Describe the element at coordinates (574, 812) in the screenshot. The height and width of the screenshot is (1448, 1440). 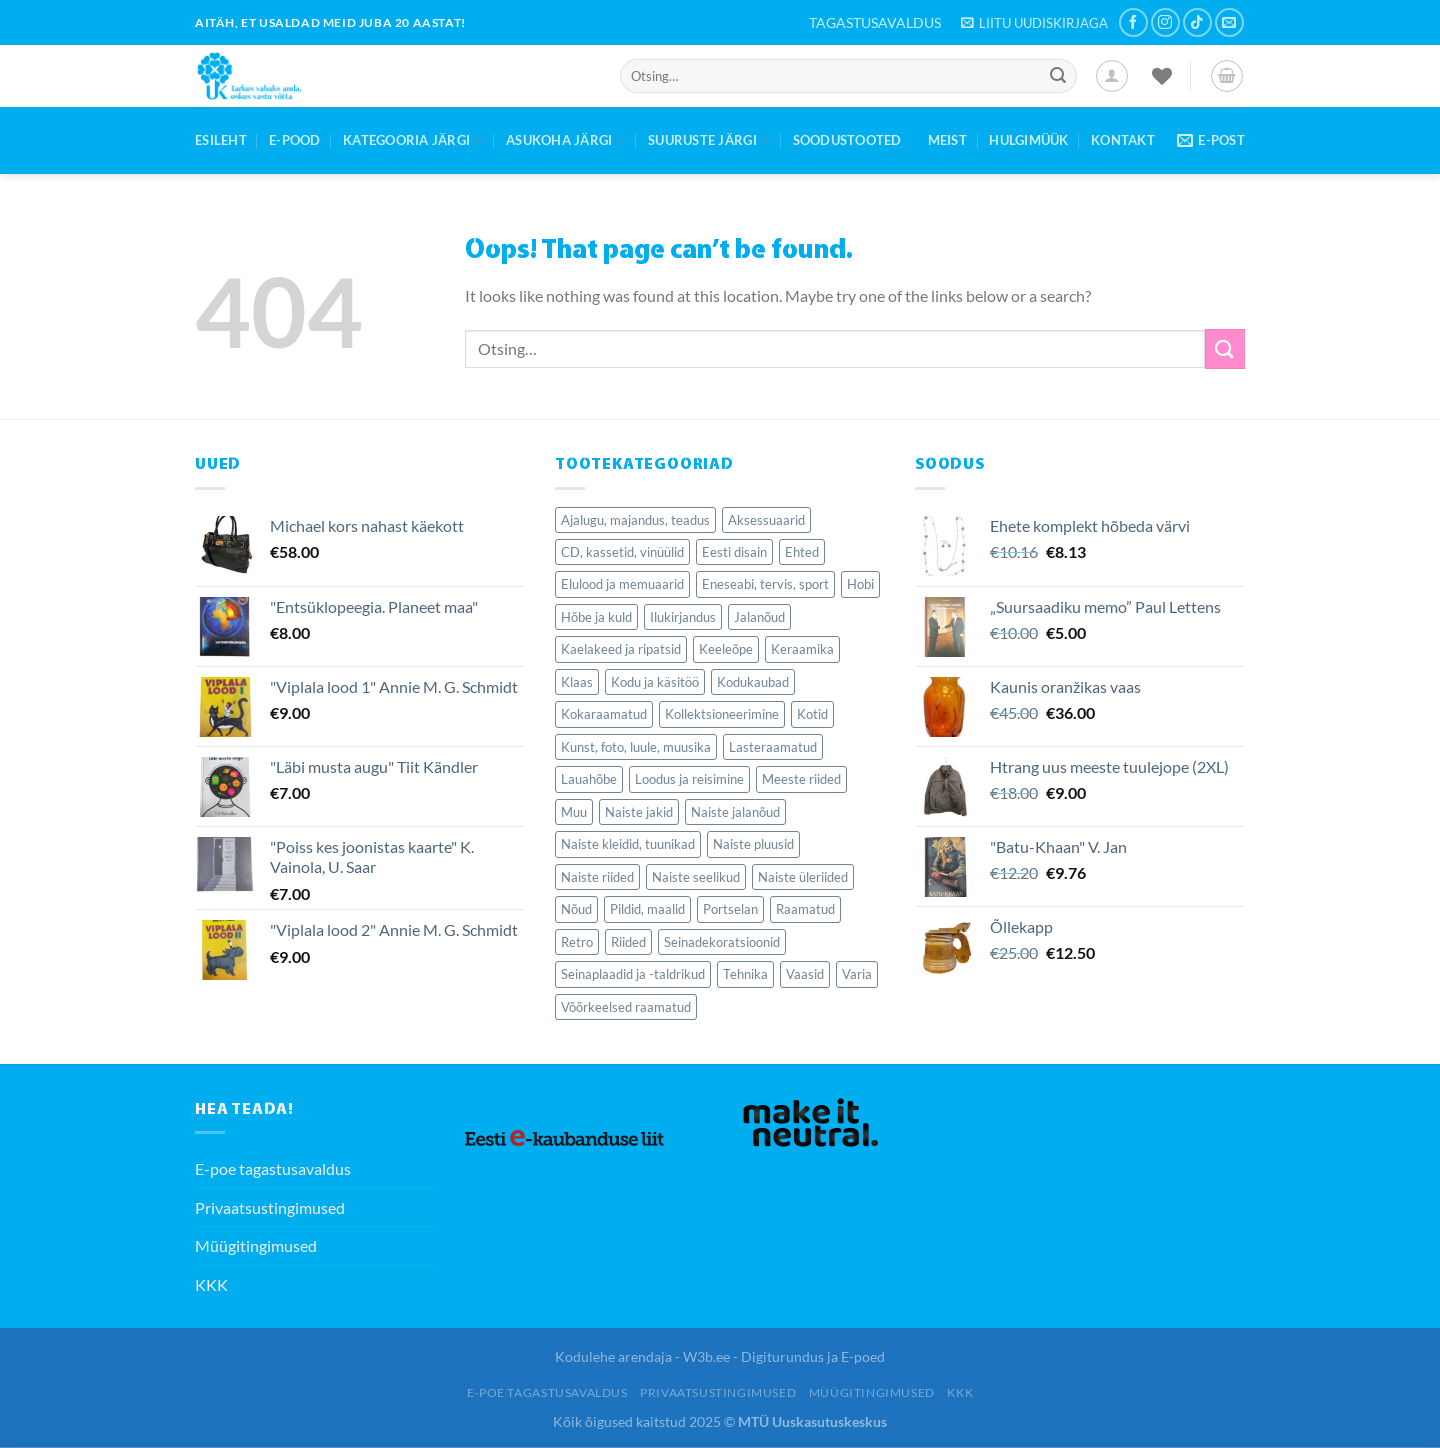
I see `Muu [Muu (50 elementi)]` at that location.